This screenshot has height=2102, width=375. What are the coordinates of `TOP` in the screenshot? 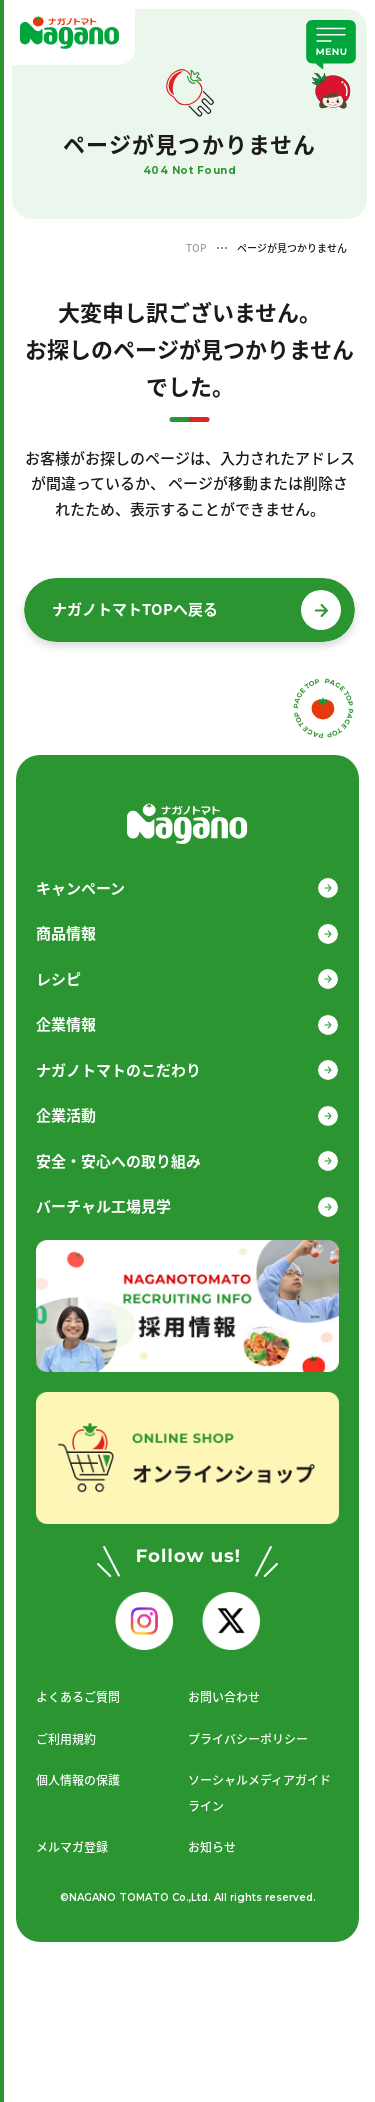 It's located at (196, 247).